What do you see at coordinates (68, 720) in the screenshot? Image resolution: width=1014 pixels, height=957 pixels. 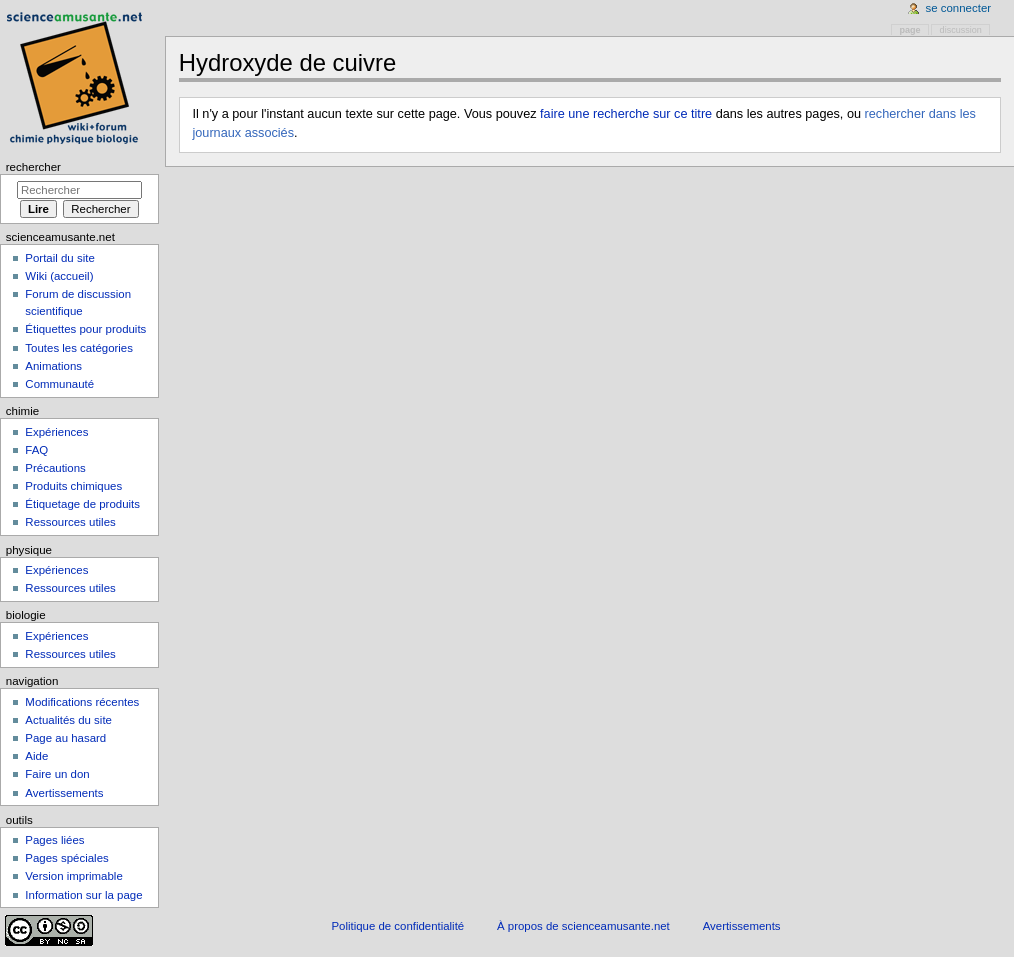 I see `Actualités du site` at bounding box center [68, 720].